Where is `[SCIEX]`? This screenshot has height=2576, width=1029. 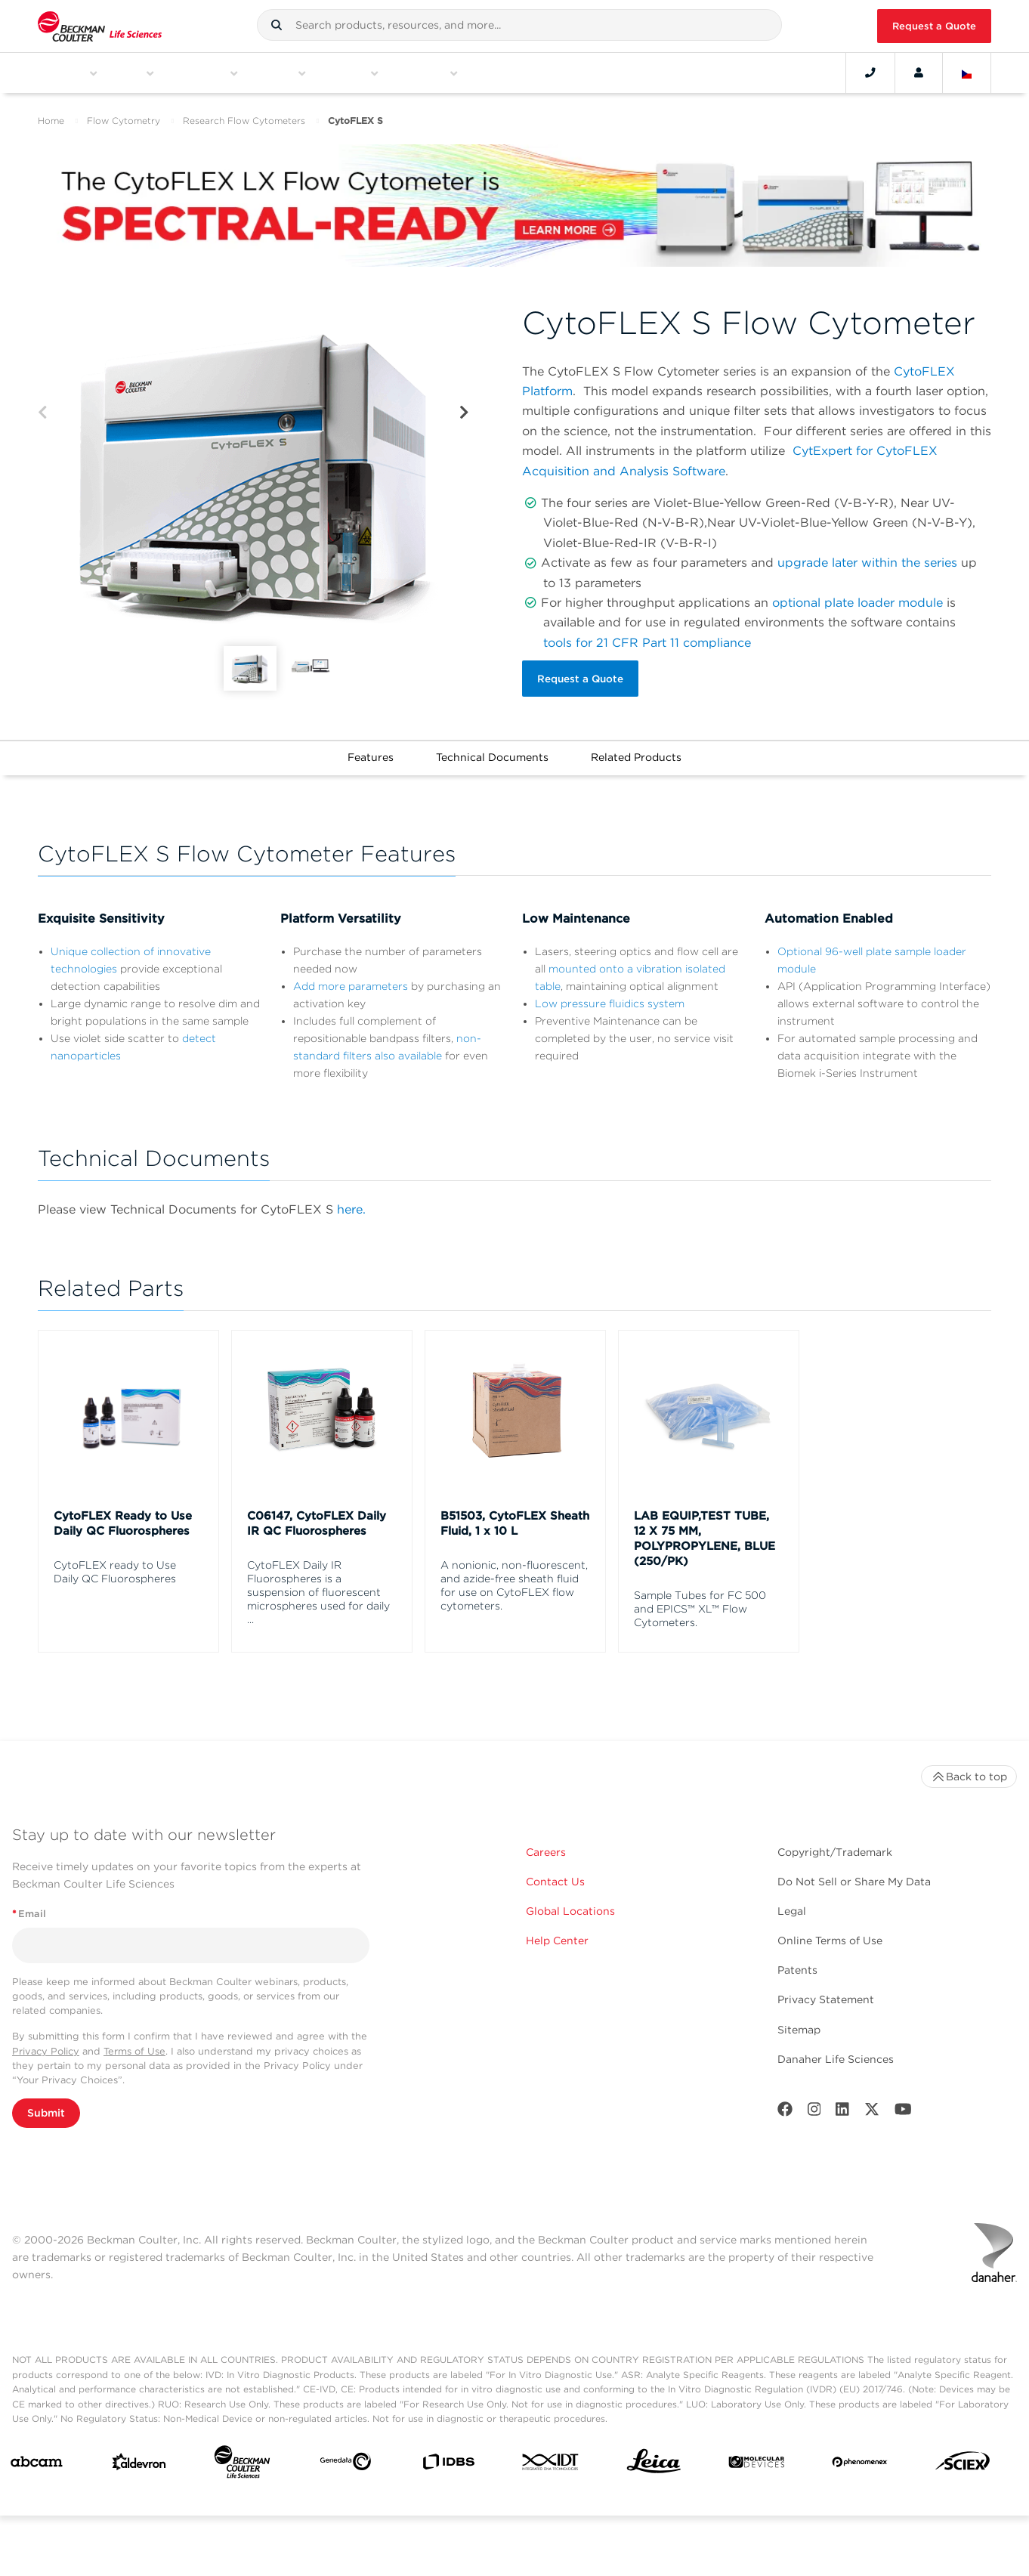 [SCIEX] is located at coordinates (963, 2460).